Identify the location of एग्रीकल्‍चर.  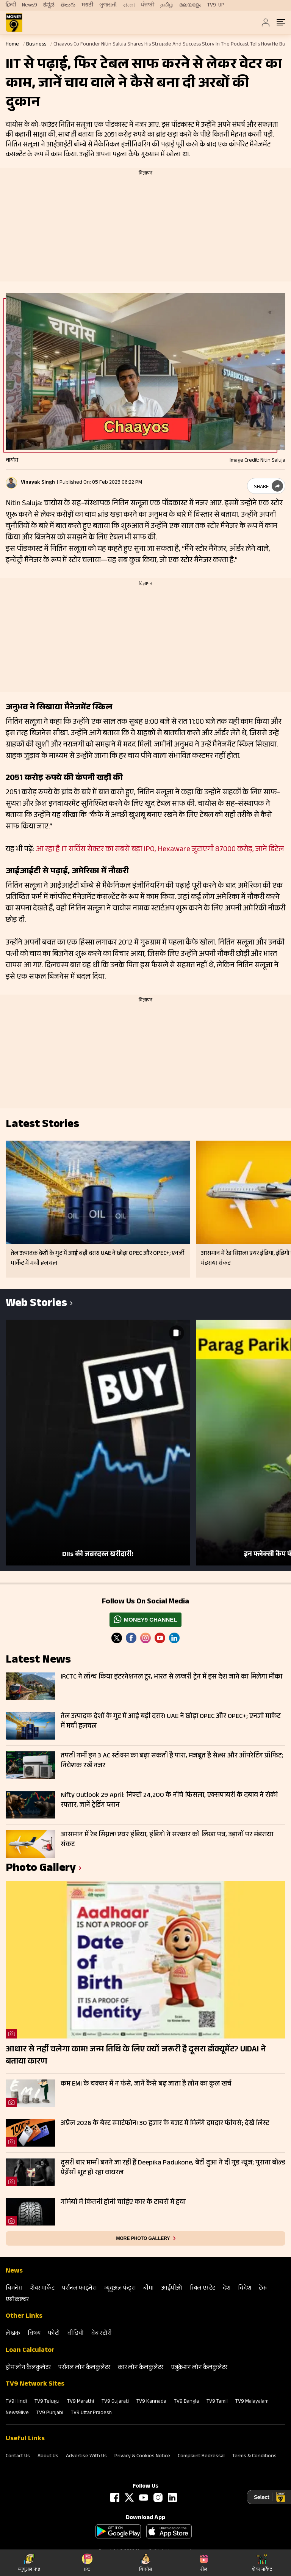
(17, 2300).